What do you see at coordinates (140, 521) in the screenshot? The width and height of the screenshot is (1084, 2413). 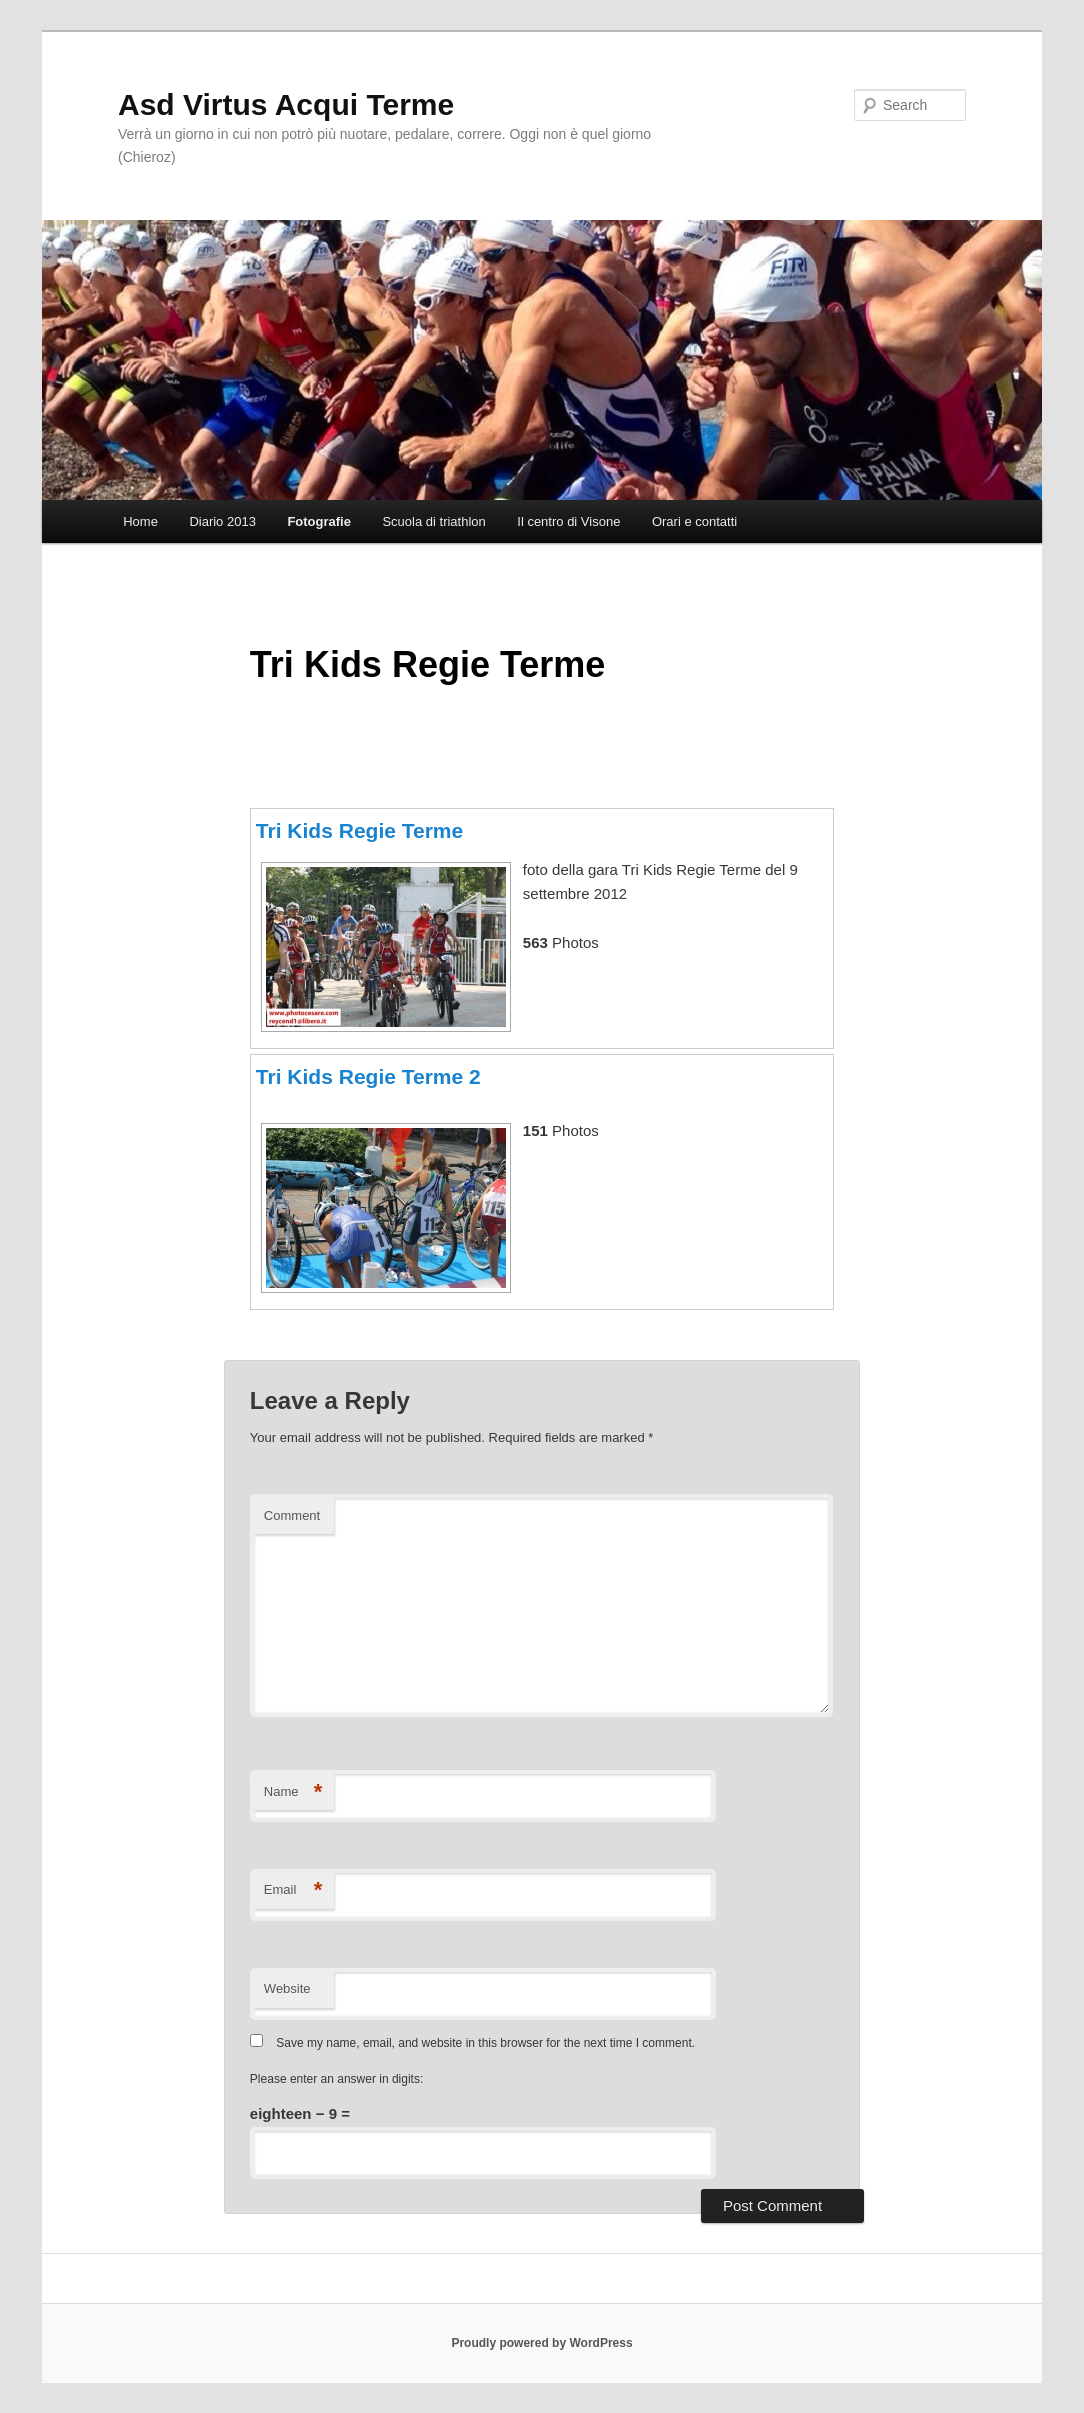 I see `Home` at bounding box center [140, 521].